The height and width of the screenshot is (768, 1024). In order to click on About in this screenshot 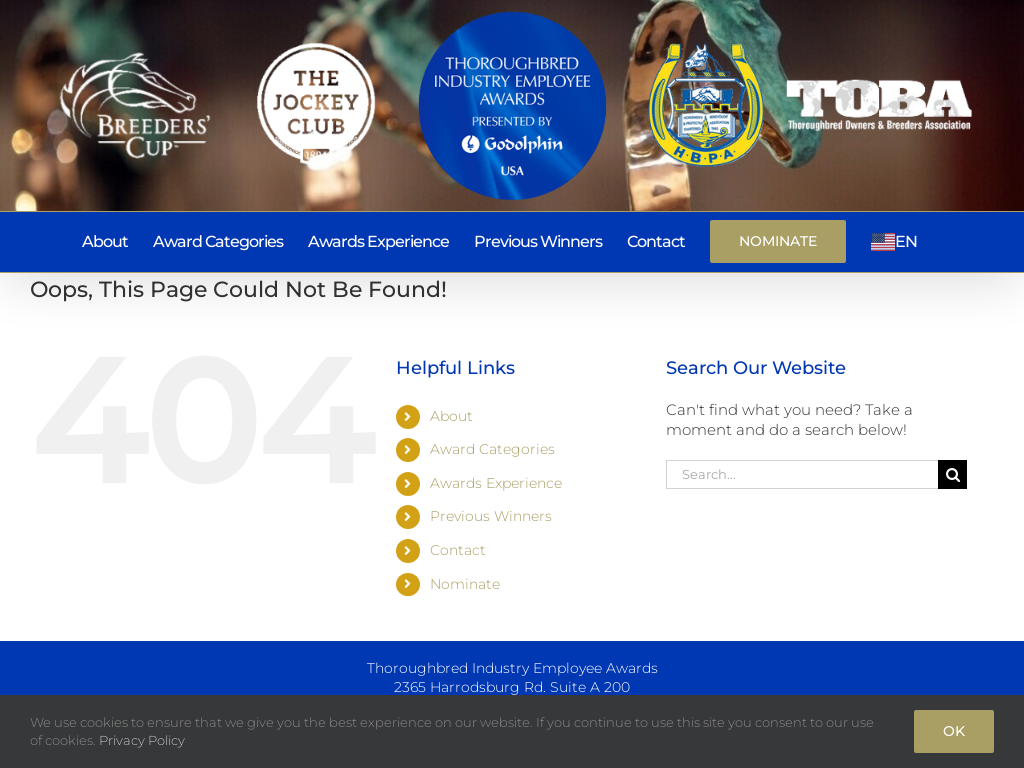, I will do `click(451, 416)`.